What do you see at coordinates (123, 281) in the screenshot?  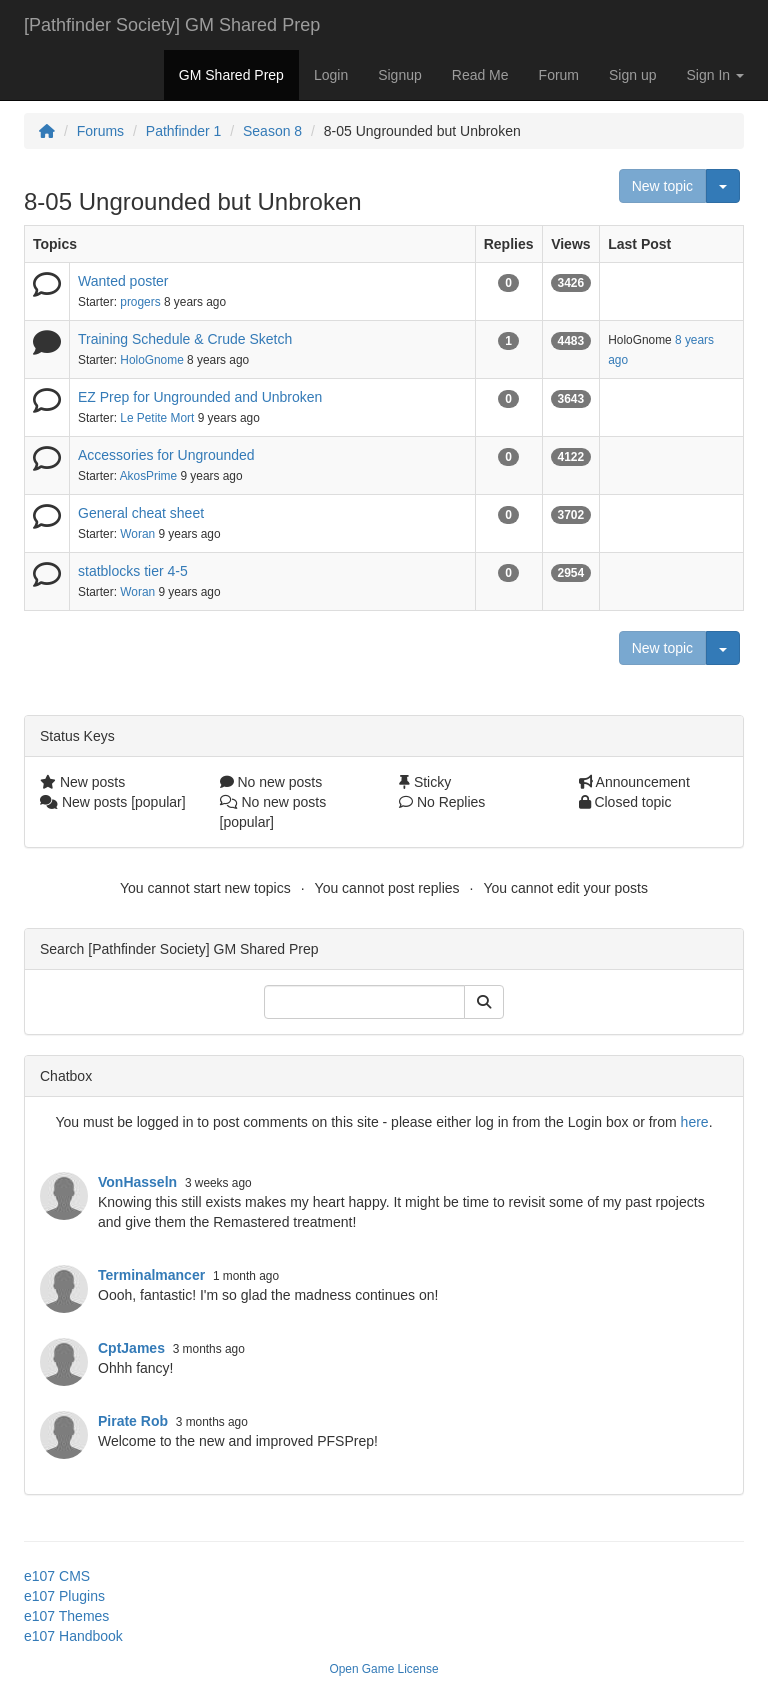 I see `Wanted poster` at bounding box center [123, 281].